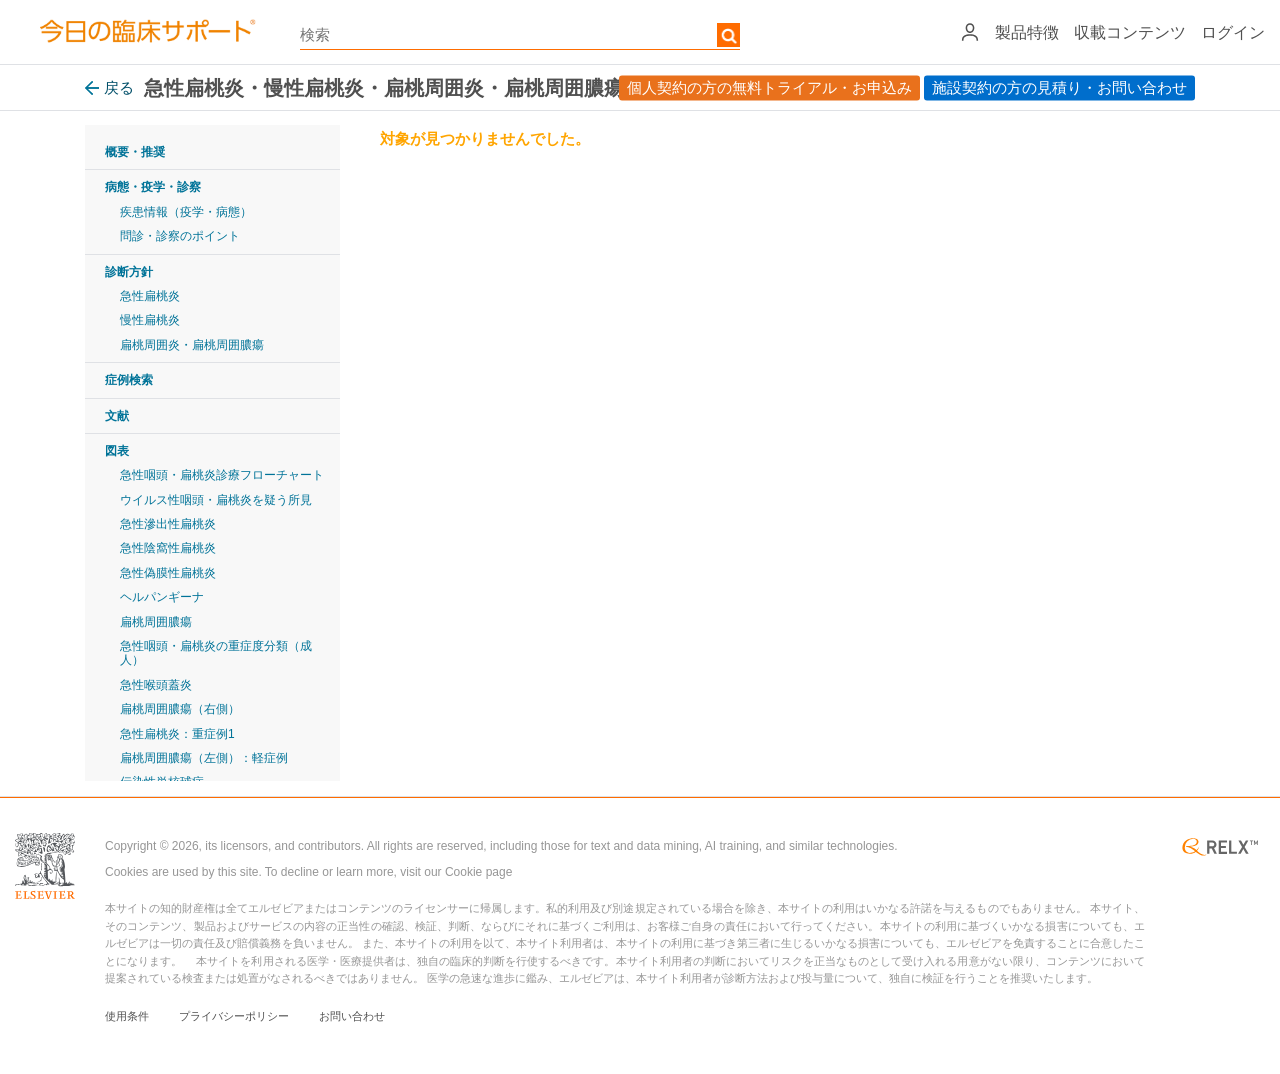 This screenshot has height=1074, width=1280. I want to click on 図表, so click(117, 451).